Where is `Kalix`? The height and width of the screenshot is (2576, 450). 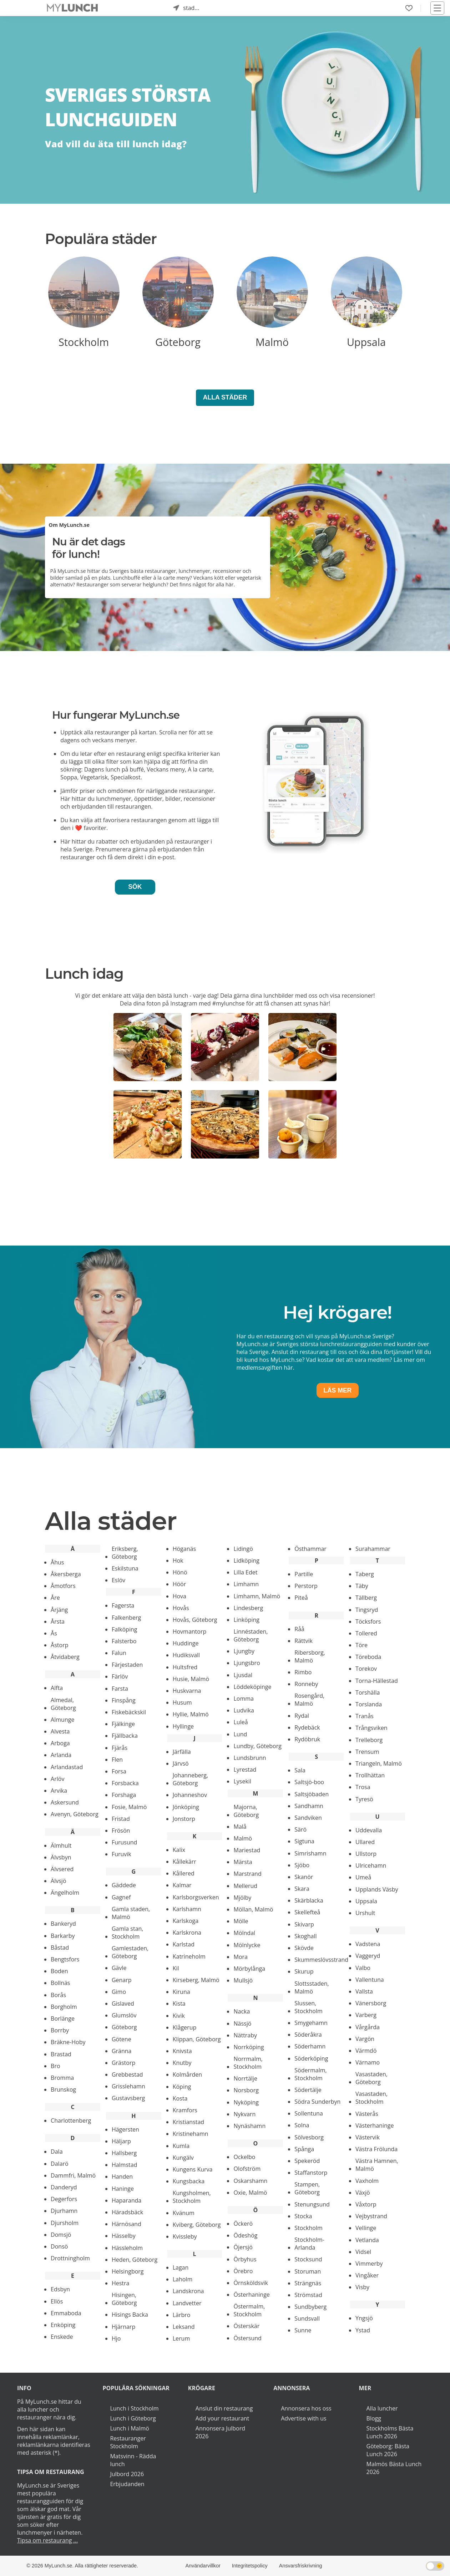
Kalix is located at coordinates (179, 1850).